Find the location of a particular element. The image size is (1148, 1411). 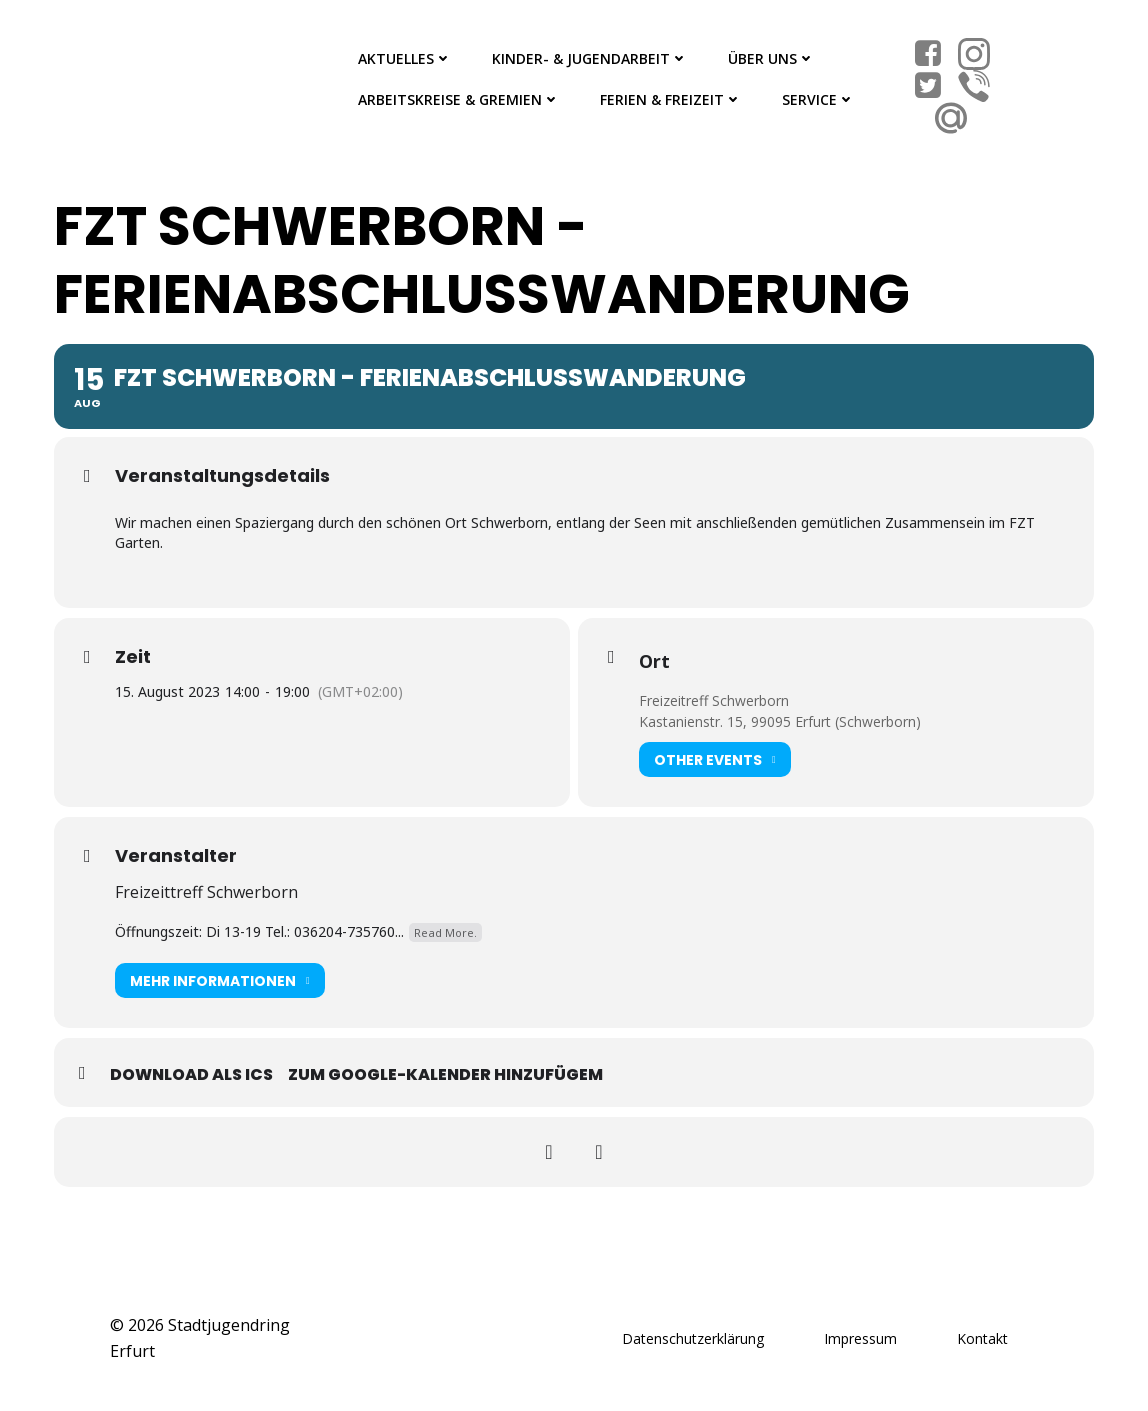

Download als ICS is located at coordinates (191, 1074).